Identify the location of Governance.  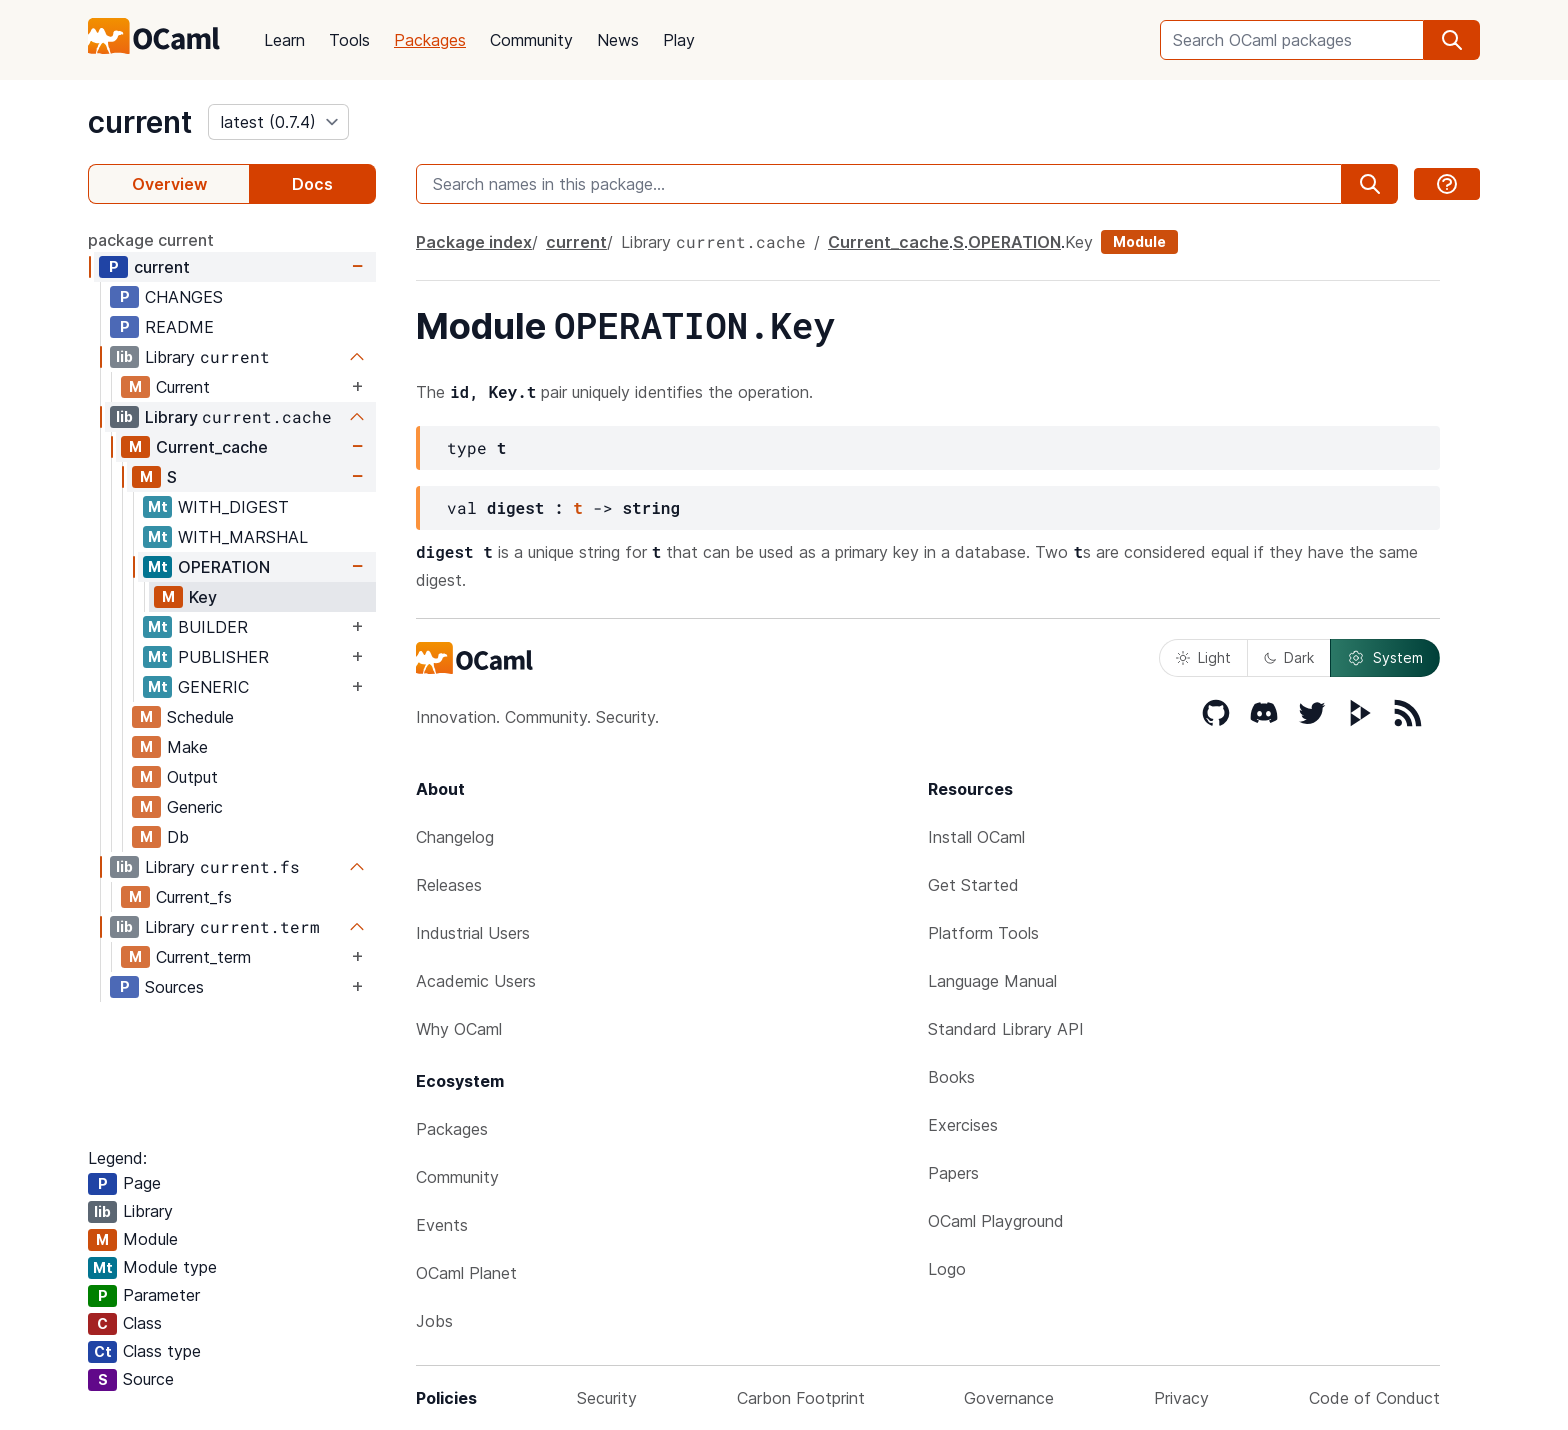
(1009, 1398).